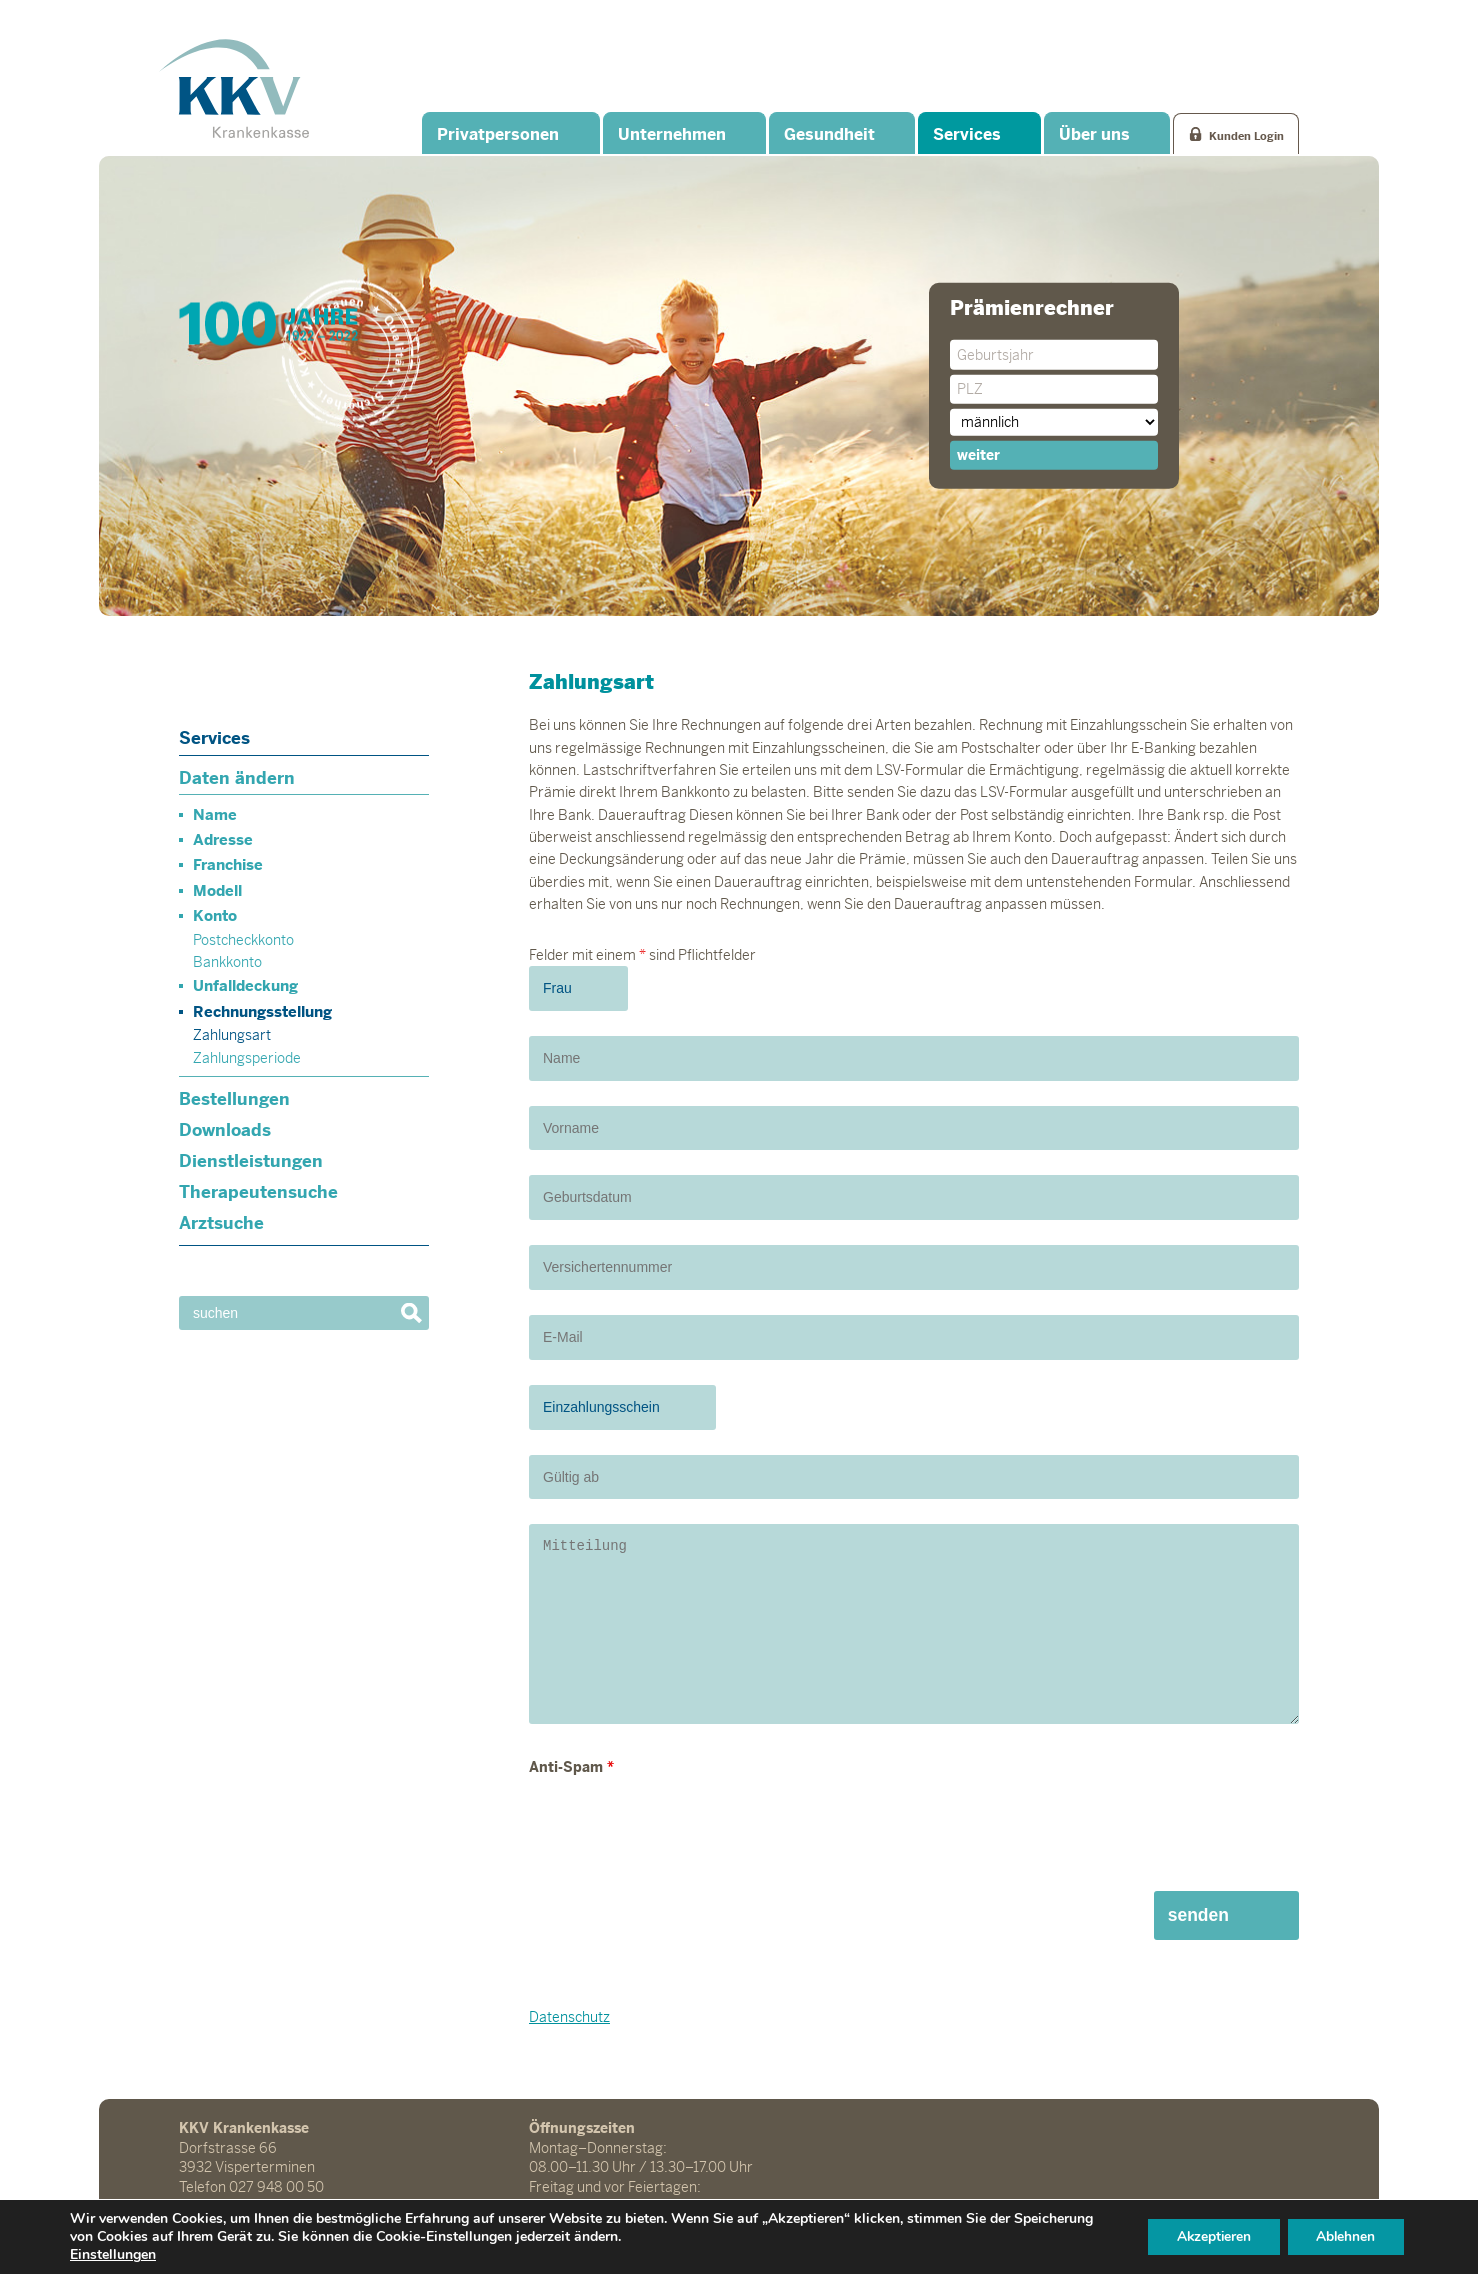  What do you see at coordinates (569, 2017) in the screenshot?
I see `Datenschutz` at bounding box center [569, 2017].